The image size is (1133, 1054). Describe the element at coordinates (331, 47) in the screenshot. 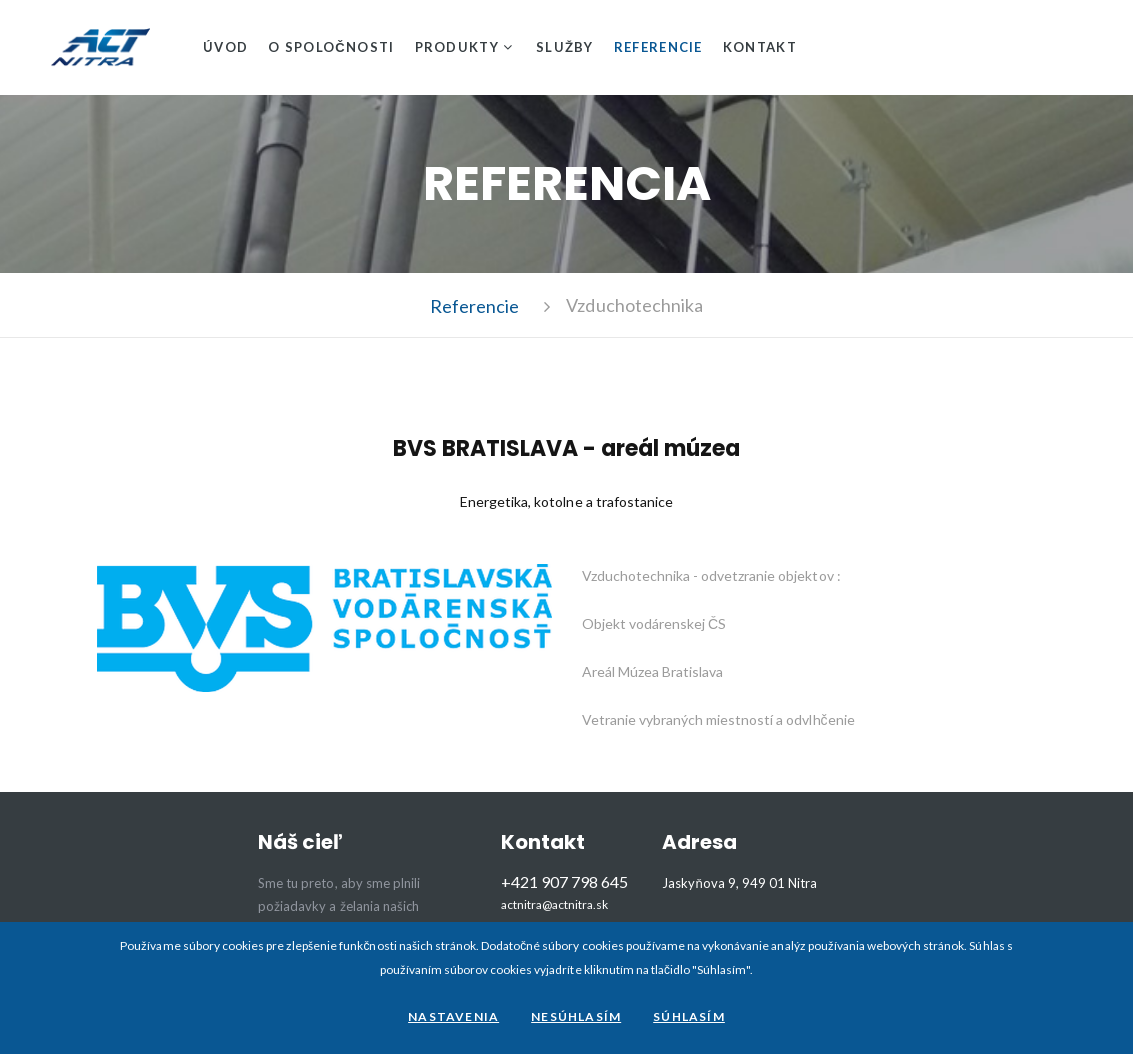

I see `O spoločnosti` at that location.